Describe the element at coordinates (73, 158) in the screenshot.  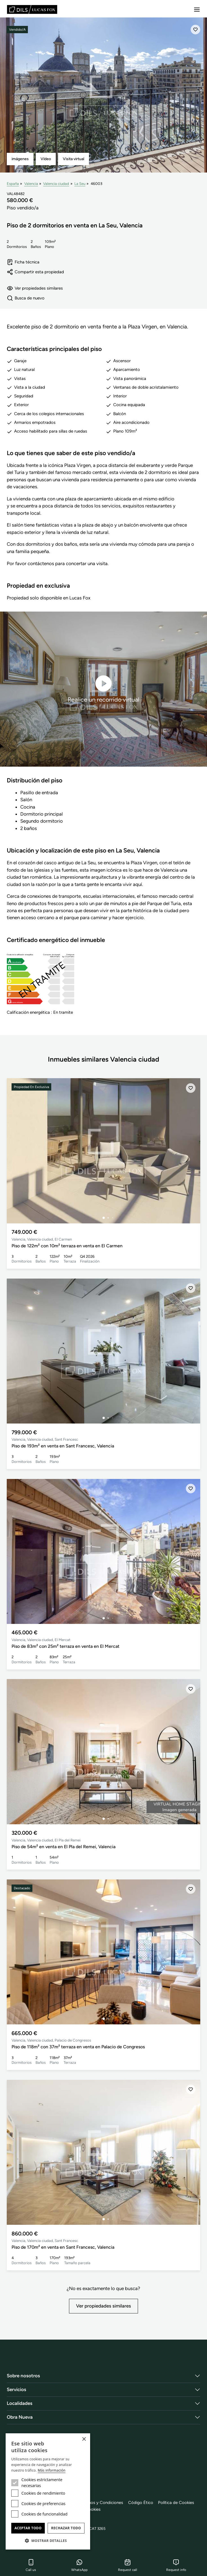
I see `Visita virtual` at that location.